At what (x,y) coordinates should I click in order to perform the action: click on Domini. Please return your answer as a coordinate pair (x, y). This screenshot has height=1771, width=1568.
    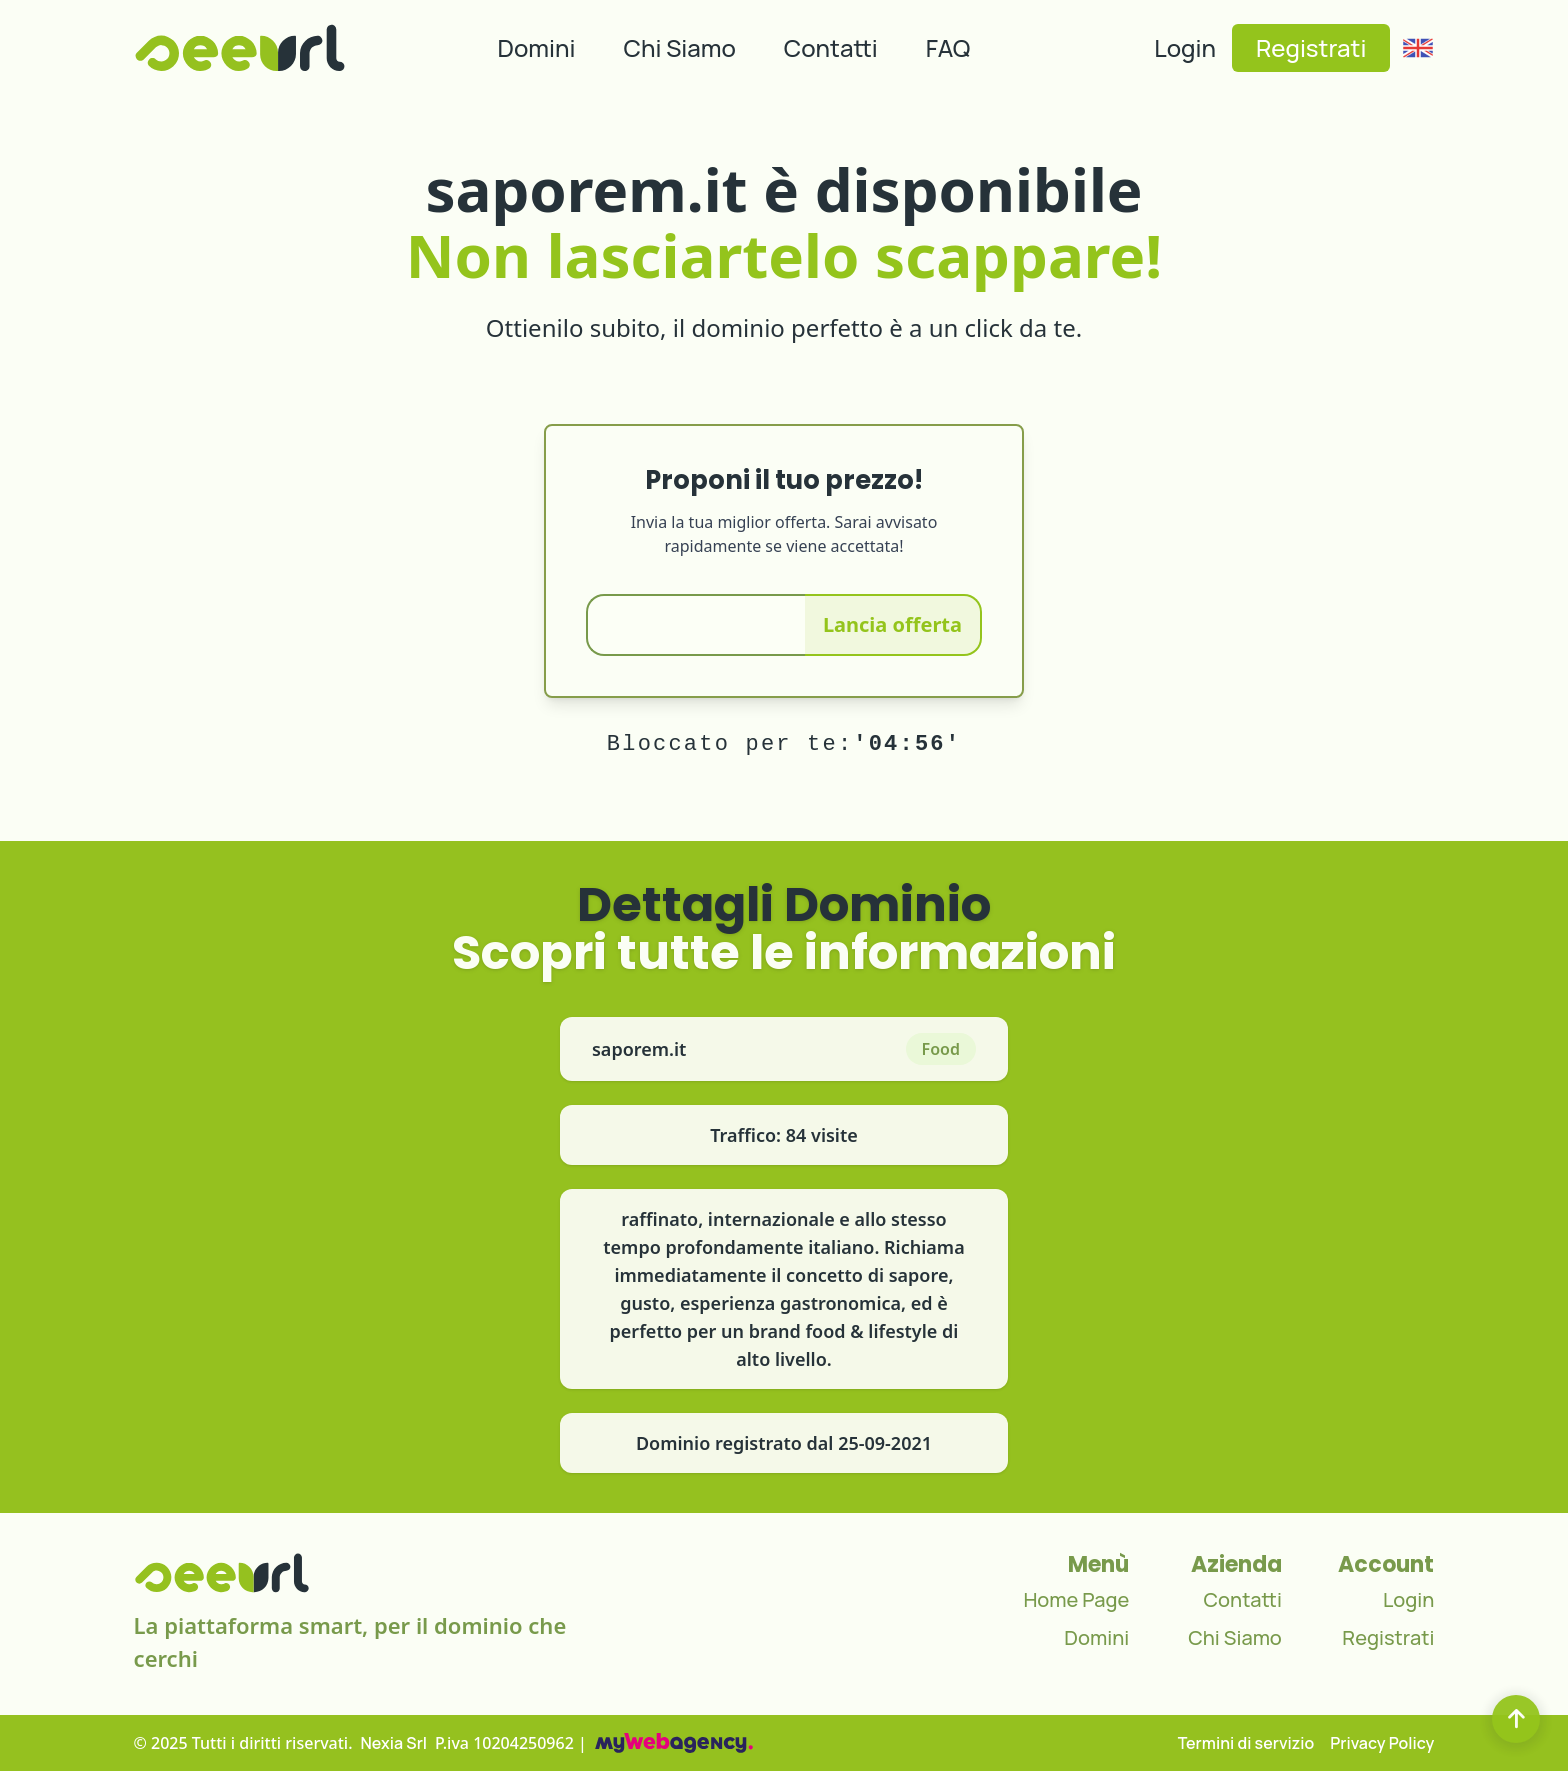
    Looking at the image, I should click on (537, 48).